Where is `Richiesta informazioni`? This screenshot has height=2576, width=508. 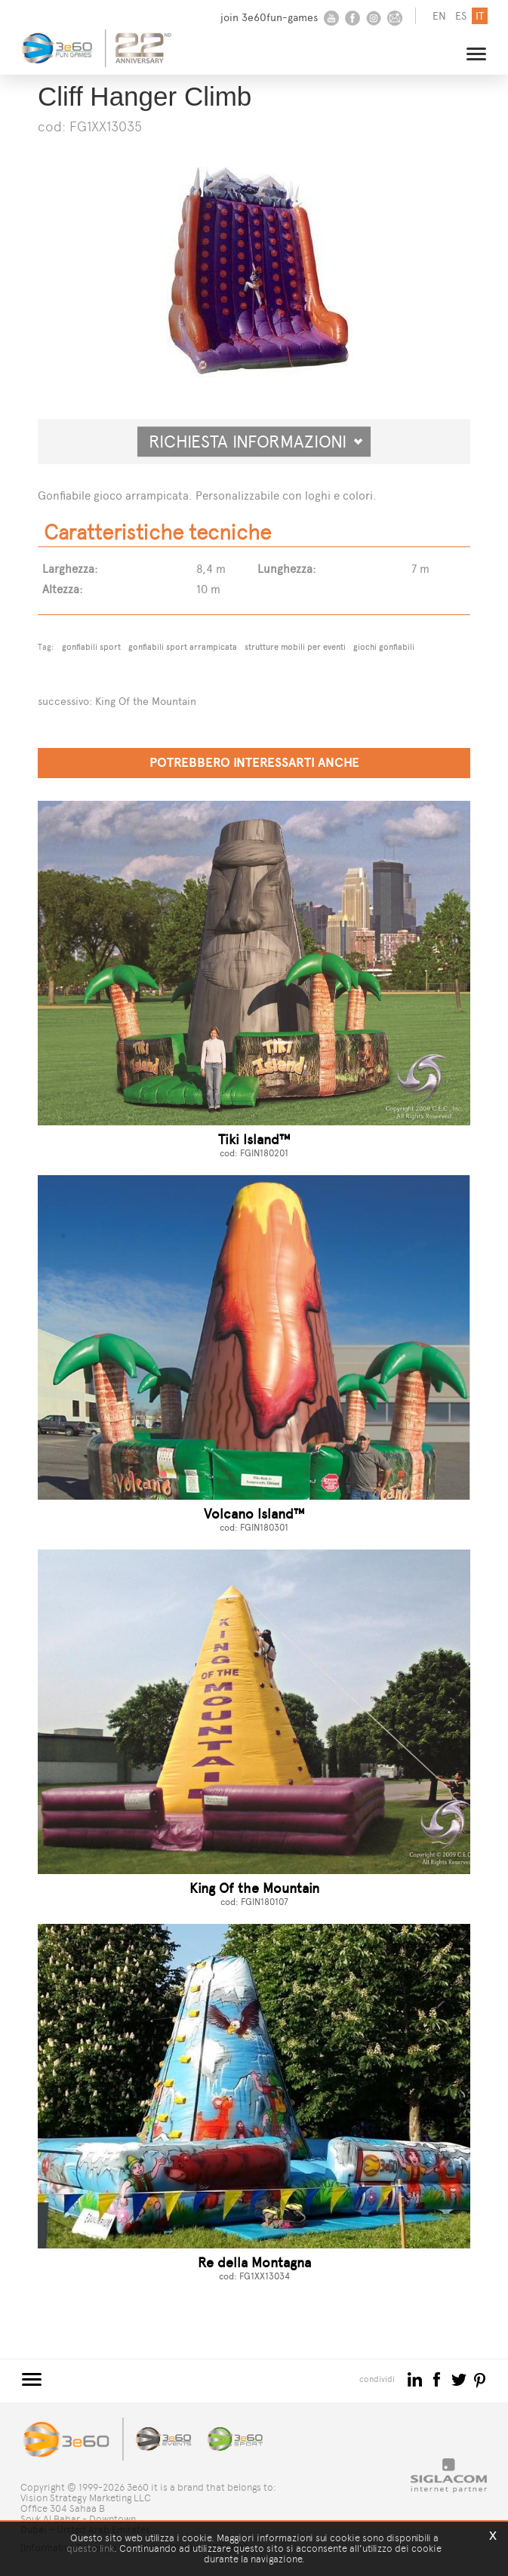 Richiesta informazioni is located at coordinates (256, 441).